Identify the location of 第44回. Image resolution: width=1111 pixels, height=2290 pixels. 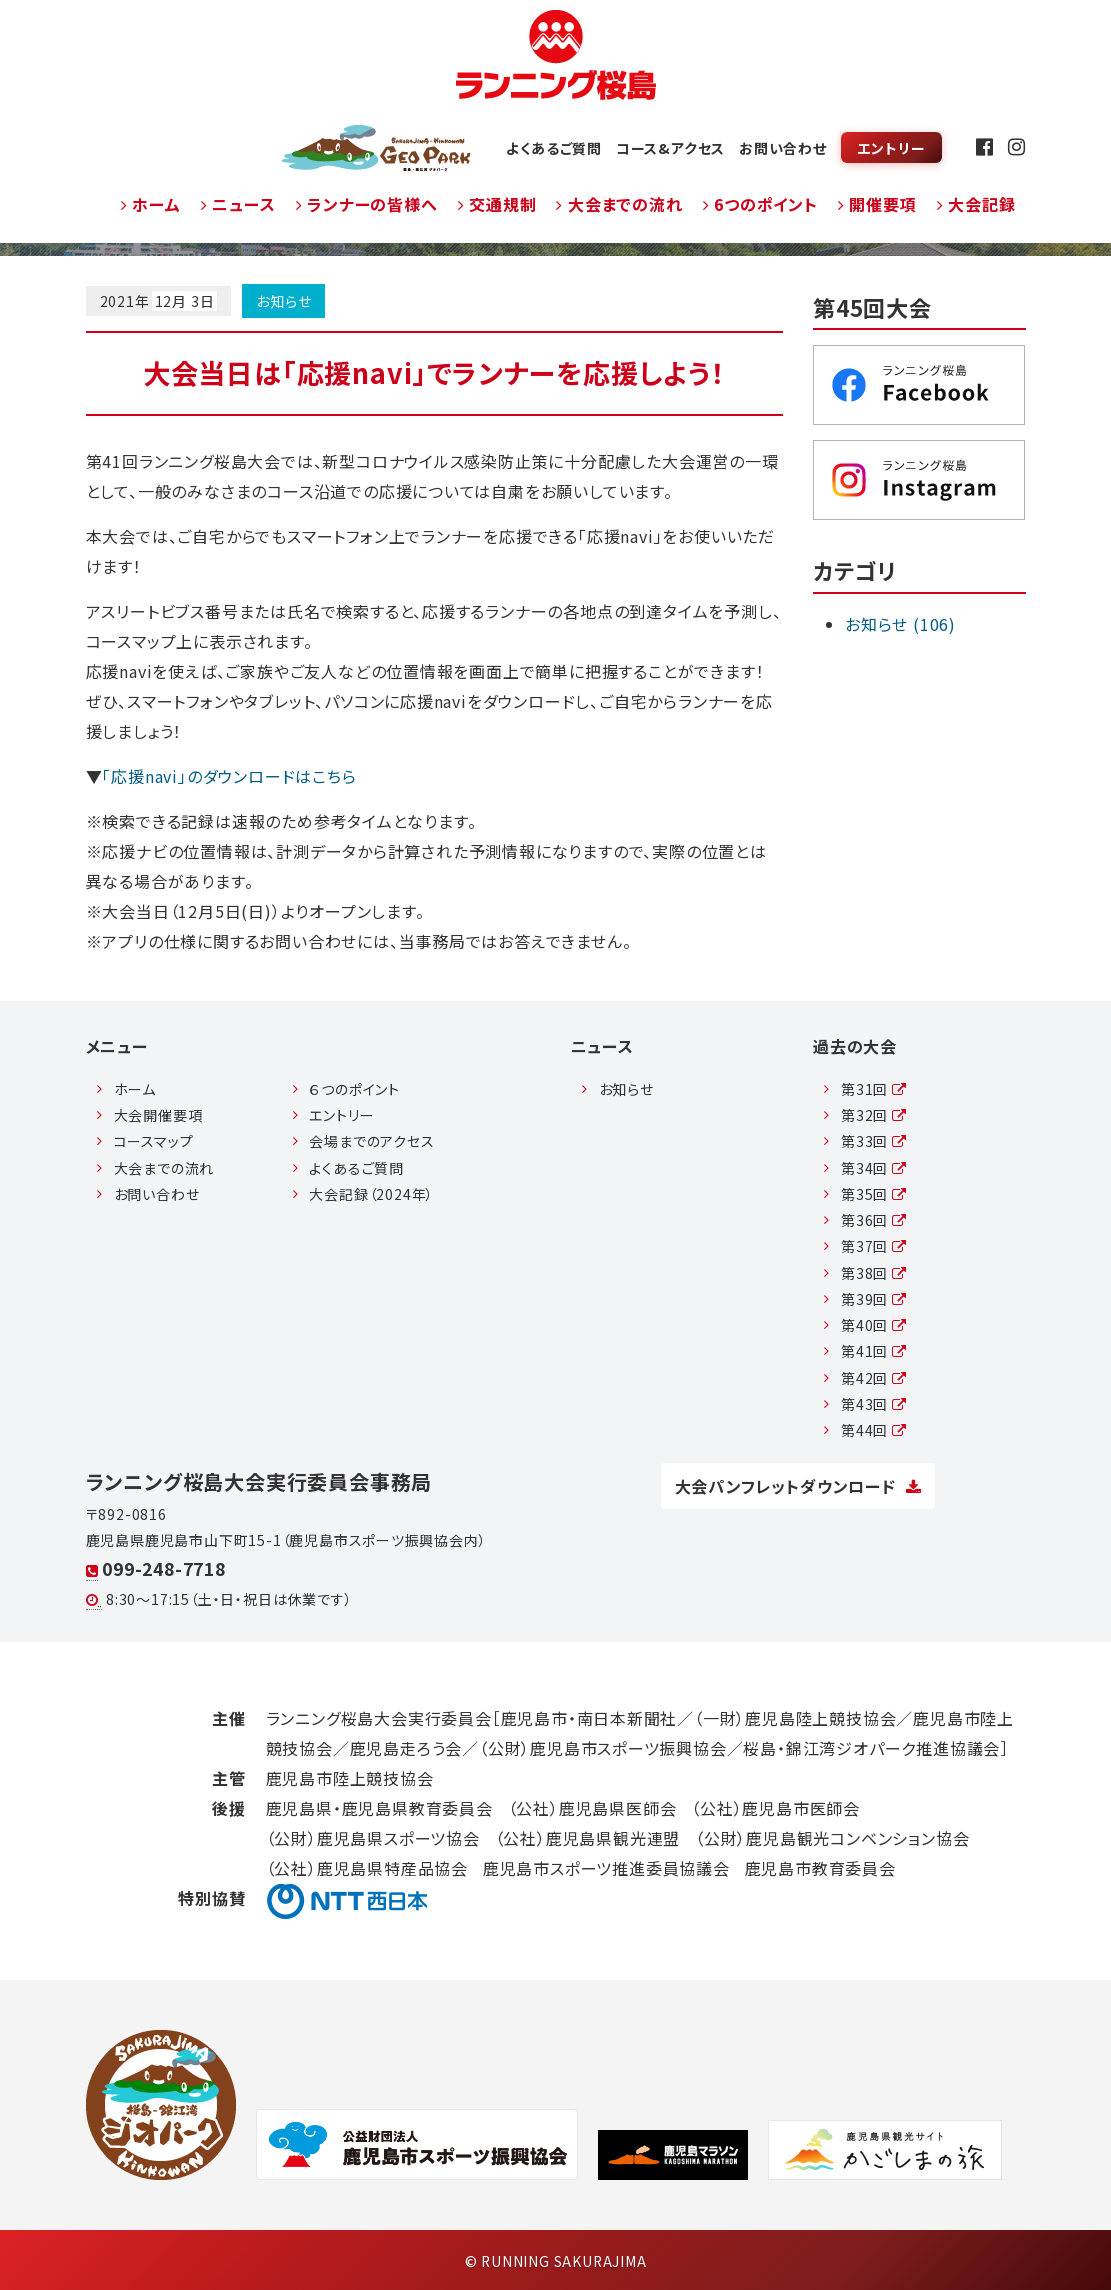
(874, 1430).